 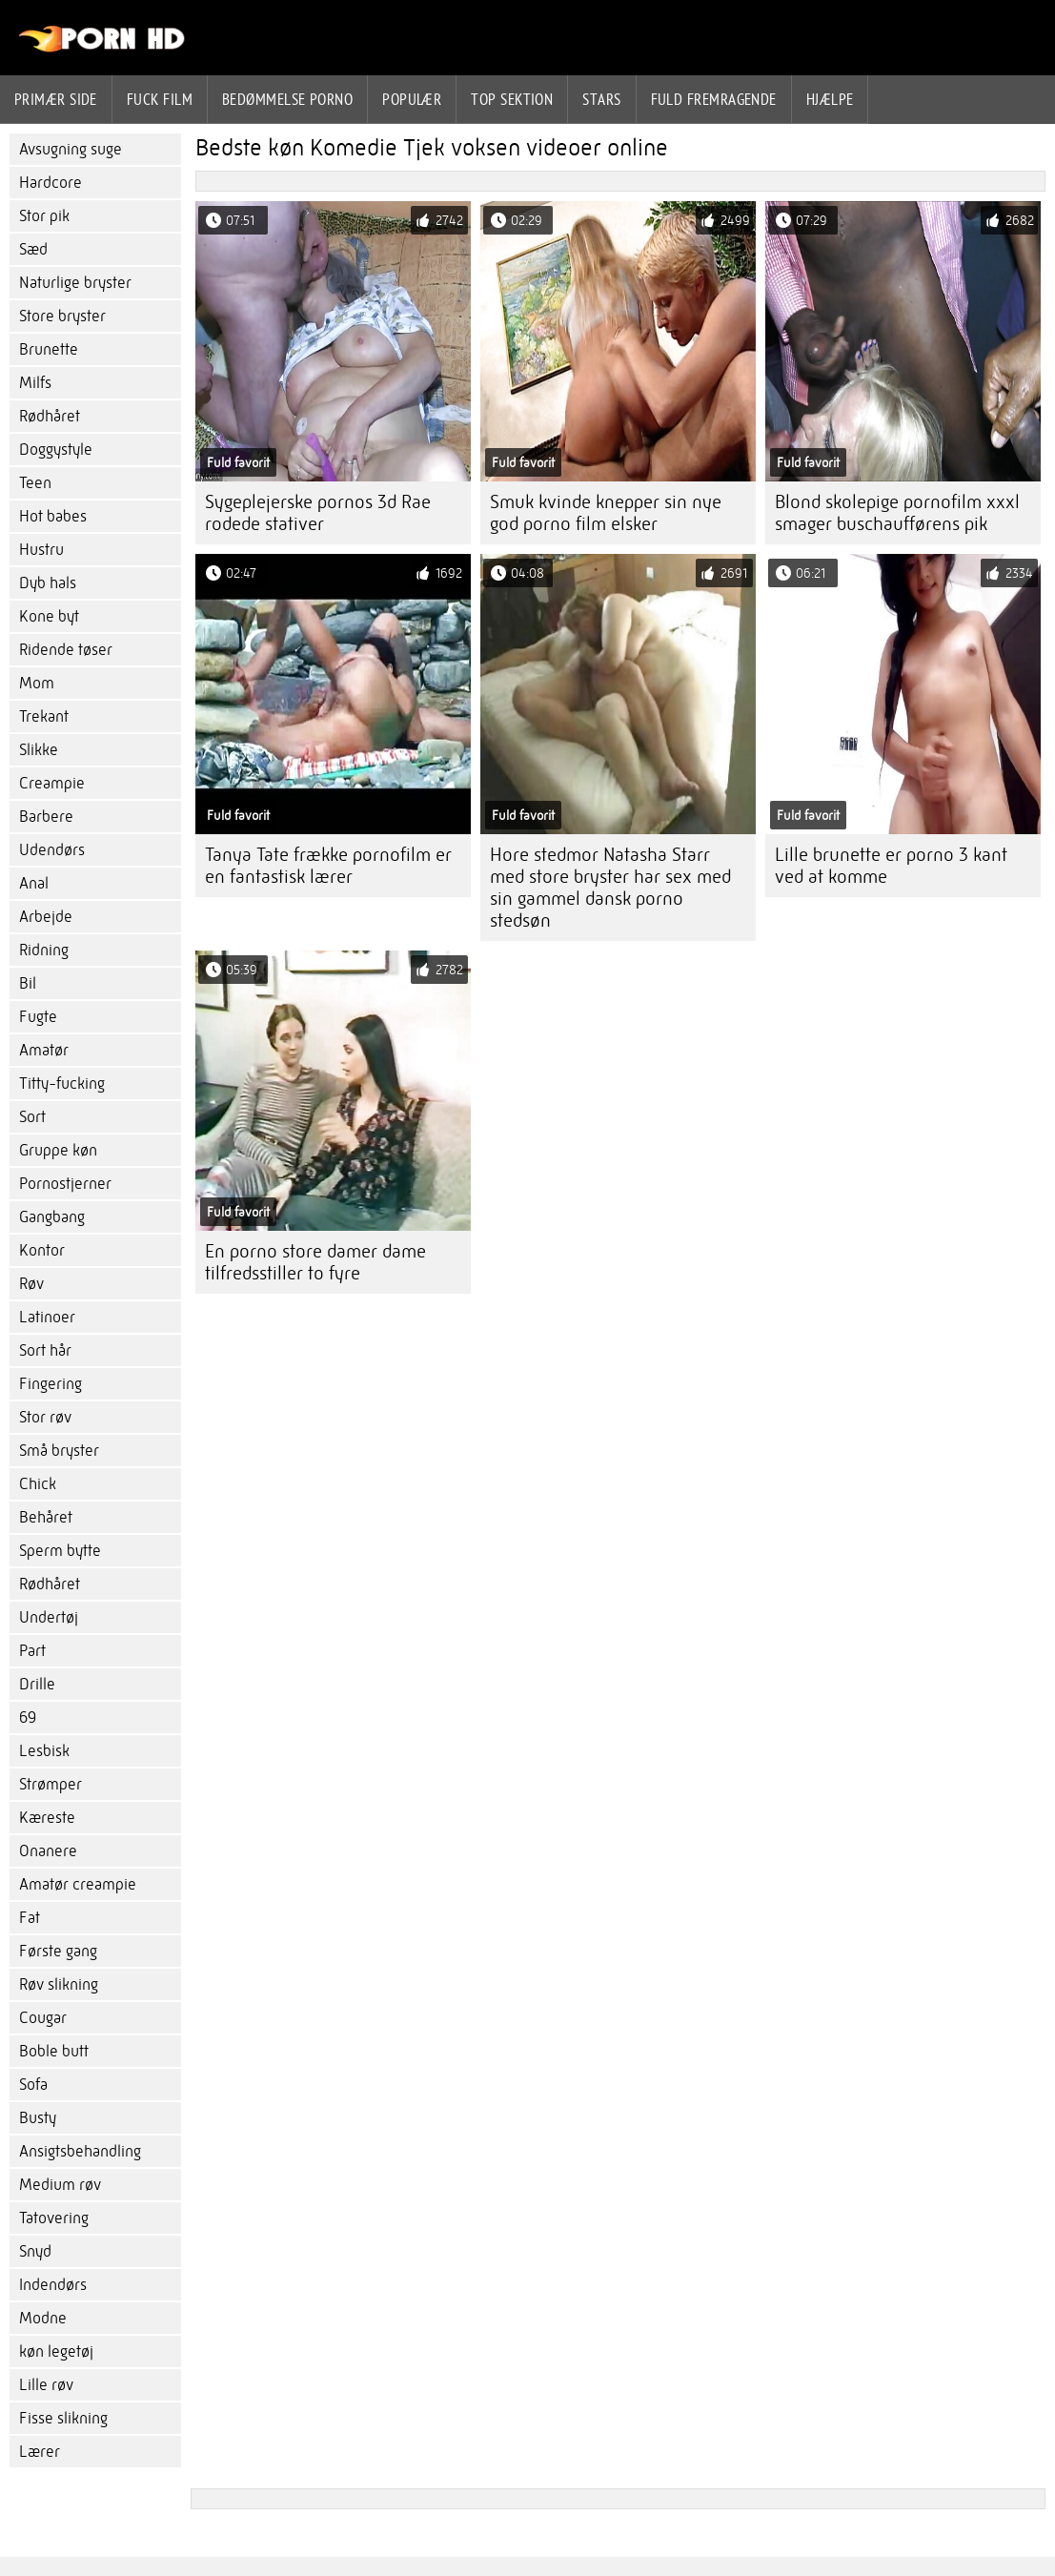 What do you see at coordinates (32, 1651) in the screenshot?
I see `Part` at bounding box center [32, 1651].